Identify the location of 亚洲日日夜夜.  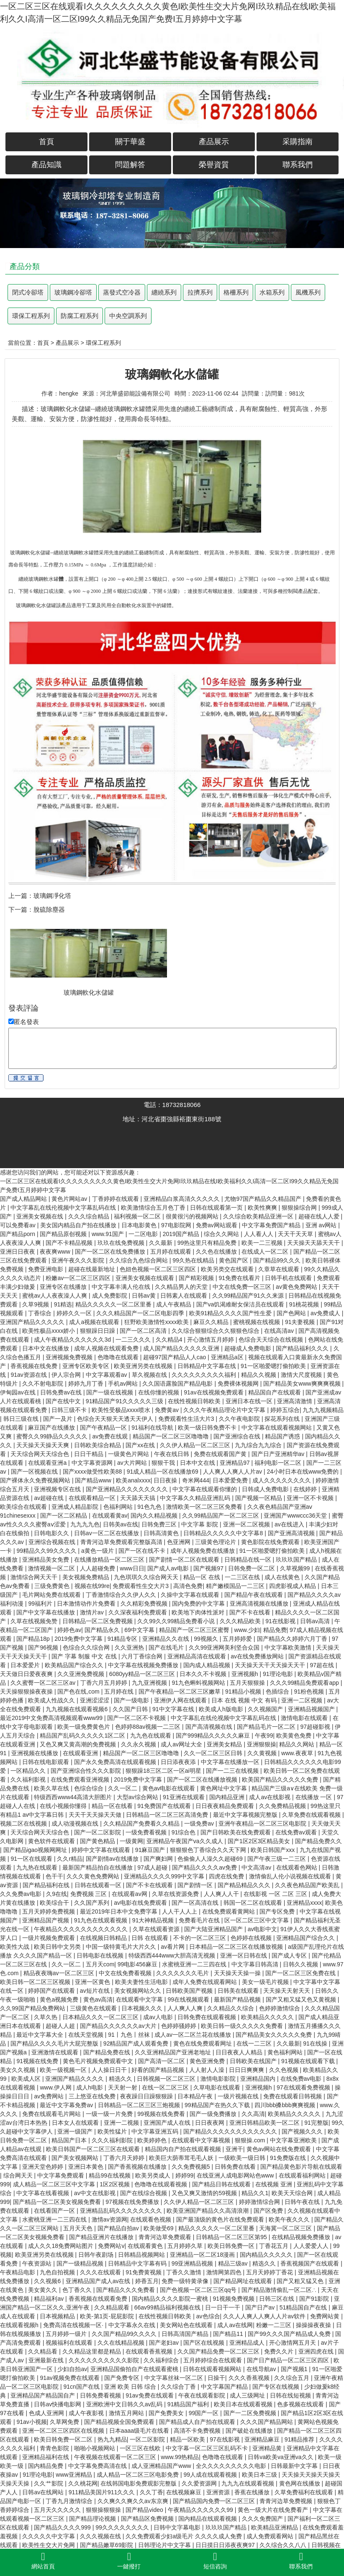
(18, 1251).